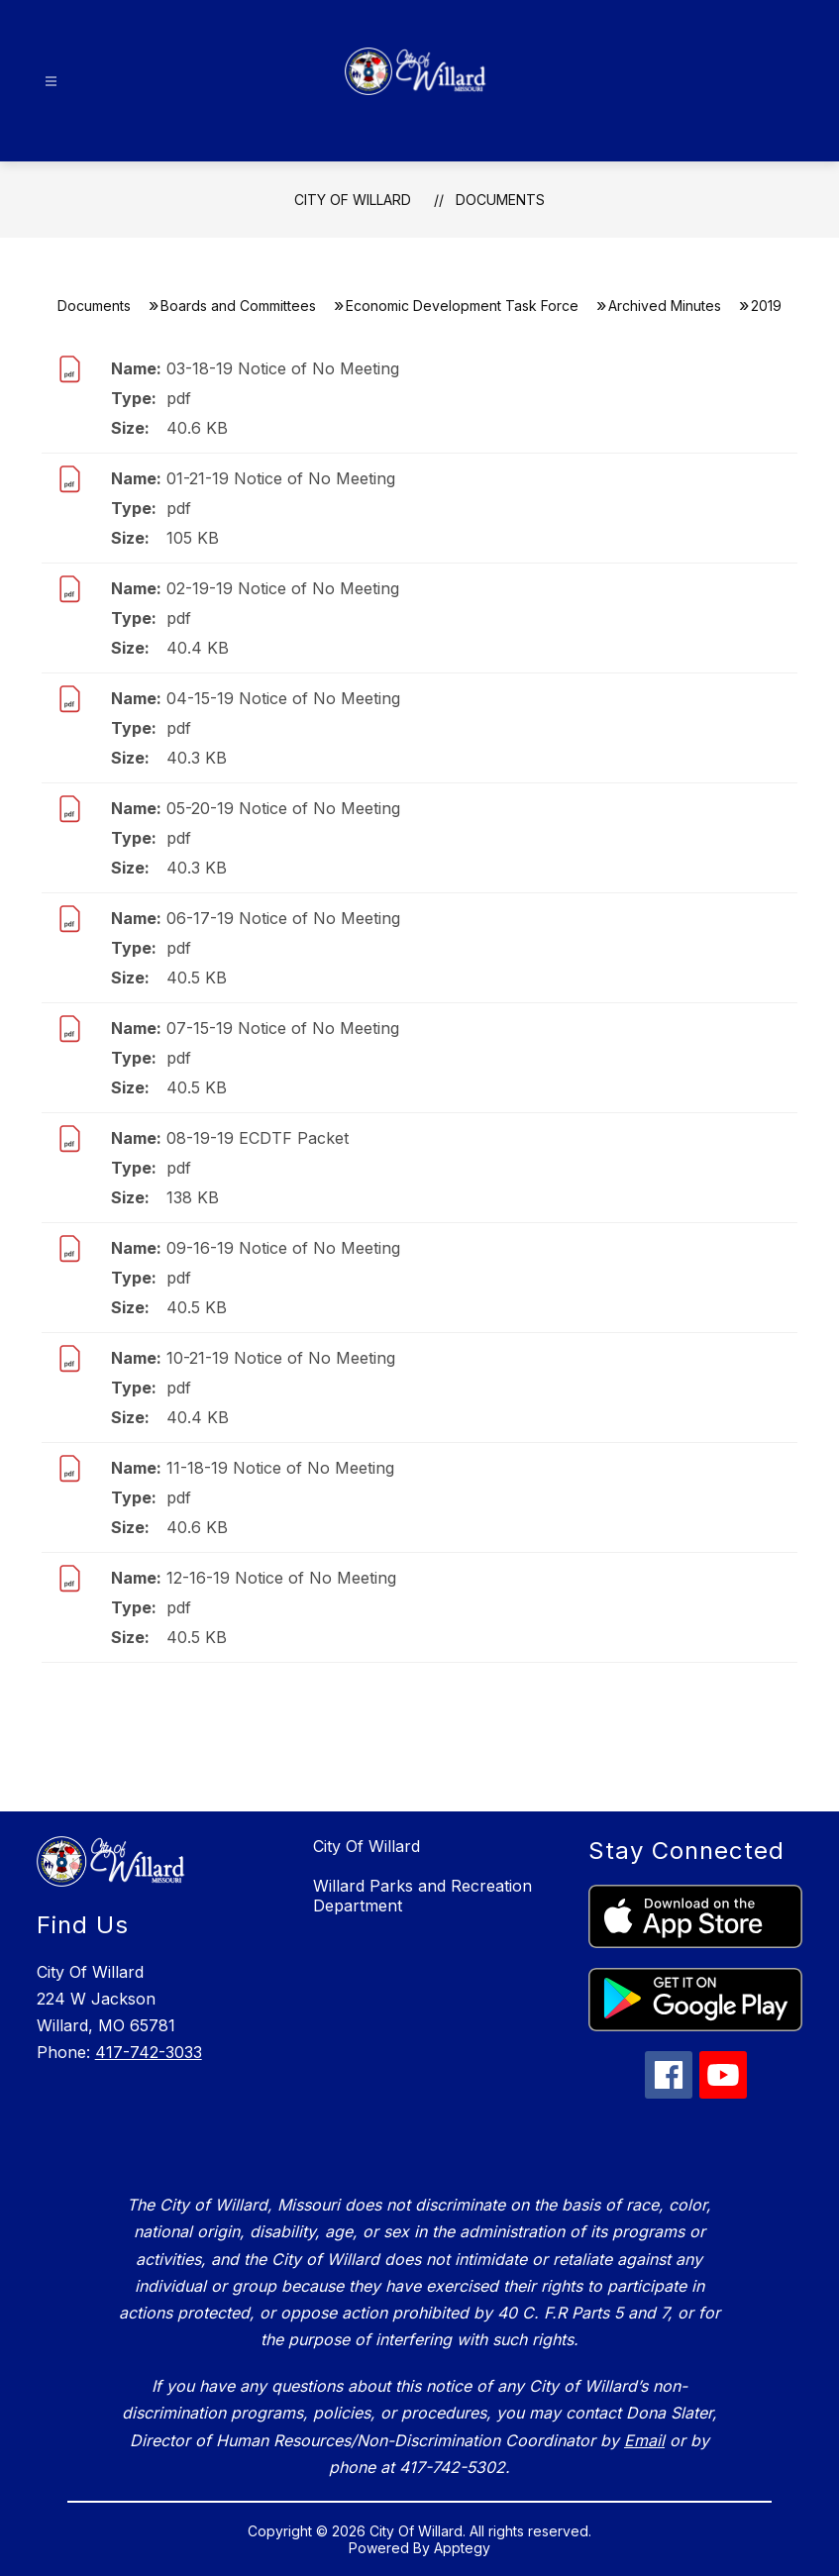 This screenshot has height=2576, width=839. Describe the element at coordinates (280, 1468) in the screenshot. I see `11-18-19 Notice of No Meeting` at that location.